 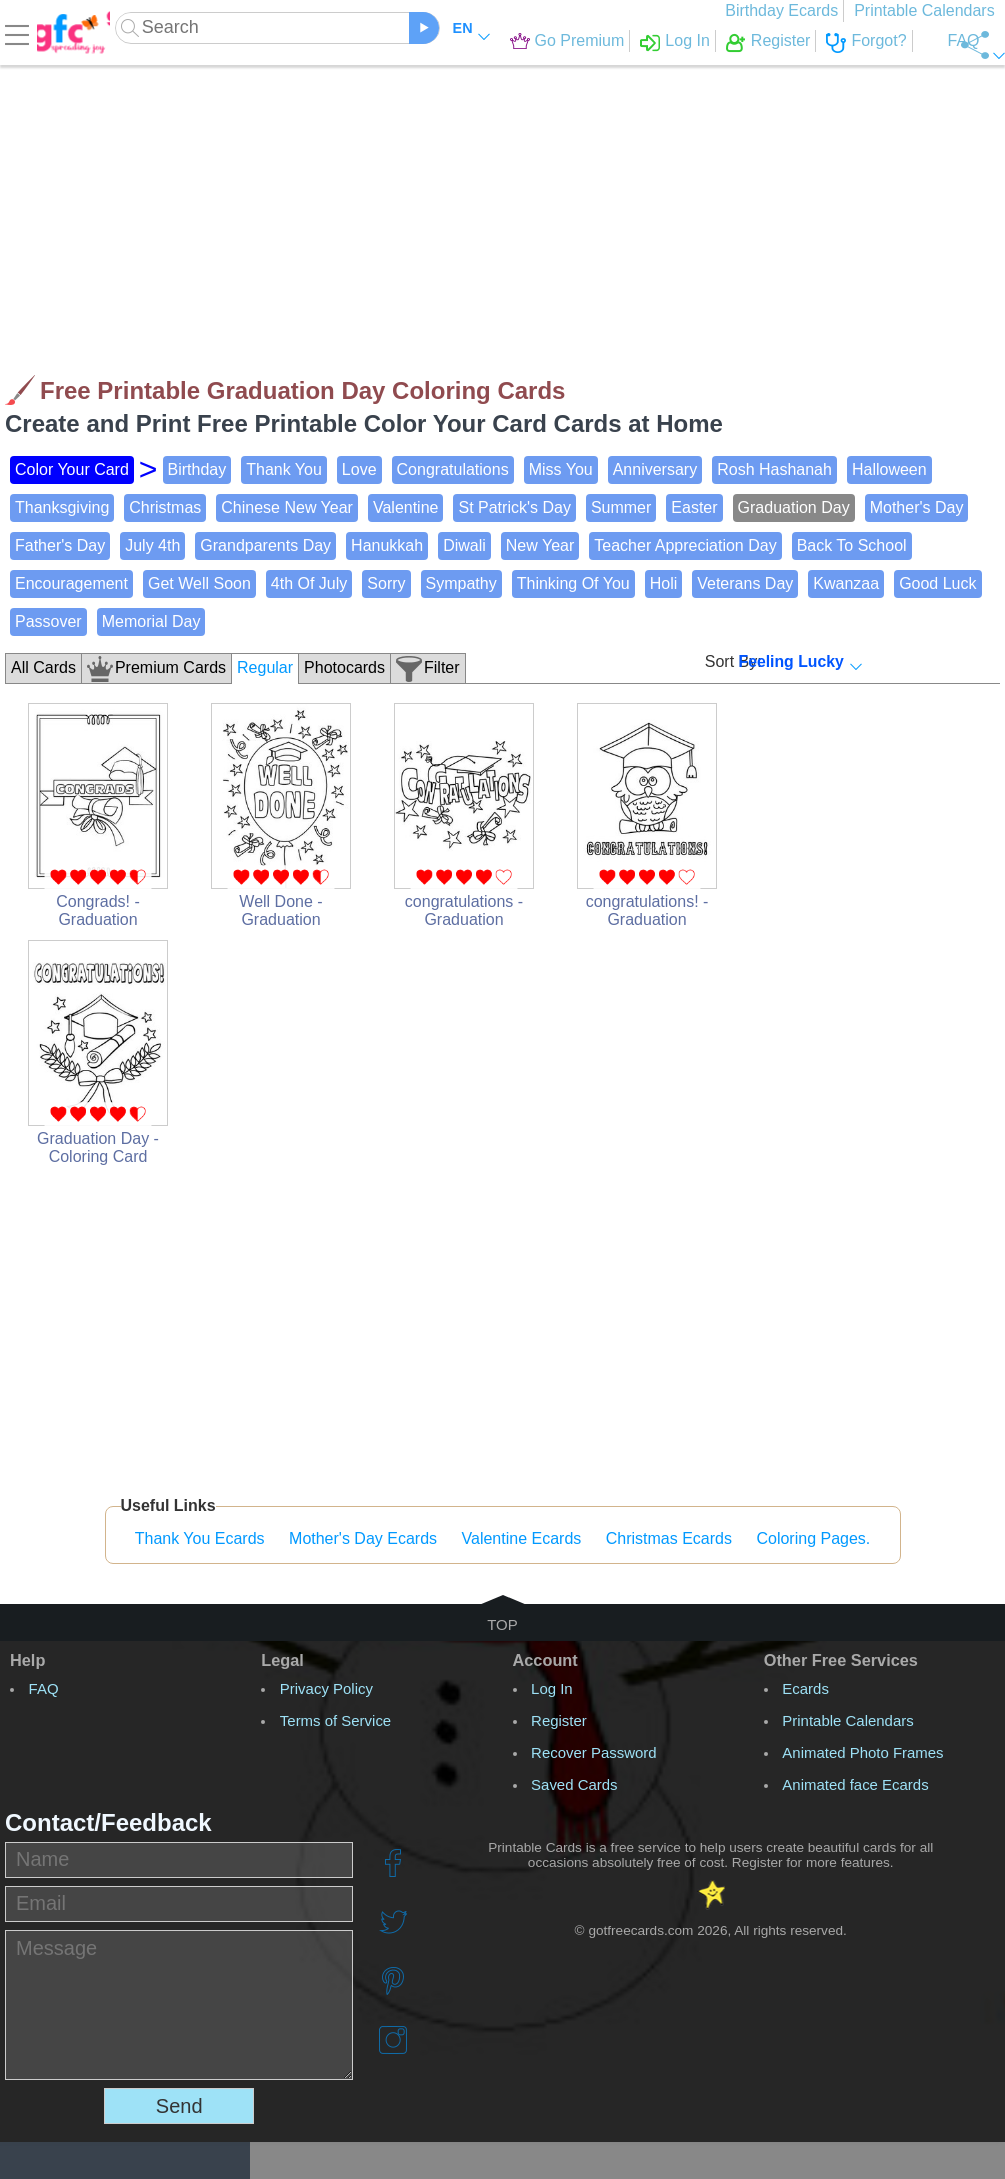 What do you see at coordinates (386, 583) in the screenshot?
I see `Sorry` at bounding box center [386, 583].